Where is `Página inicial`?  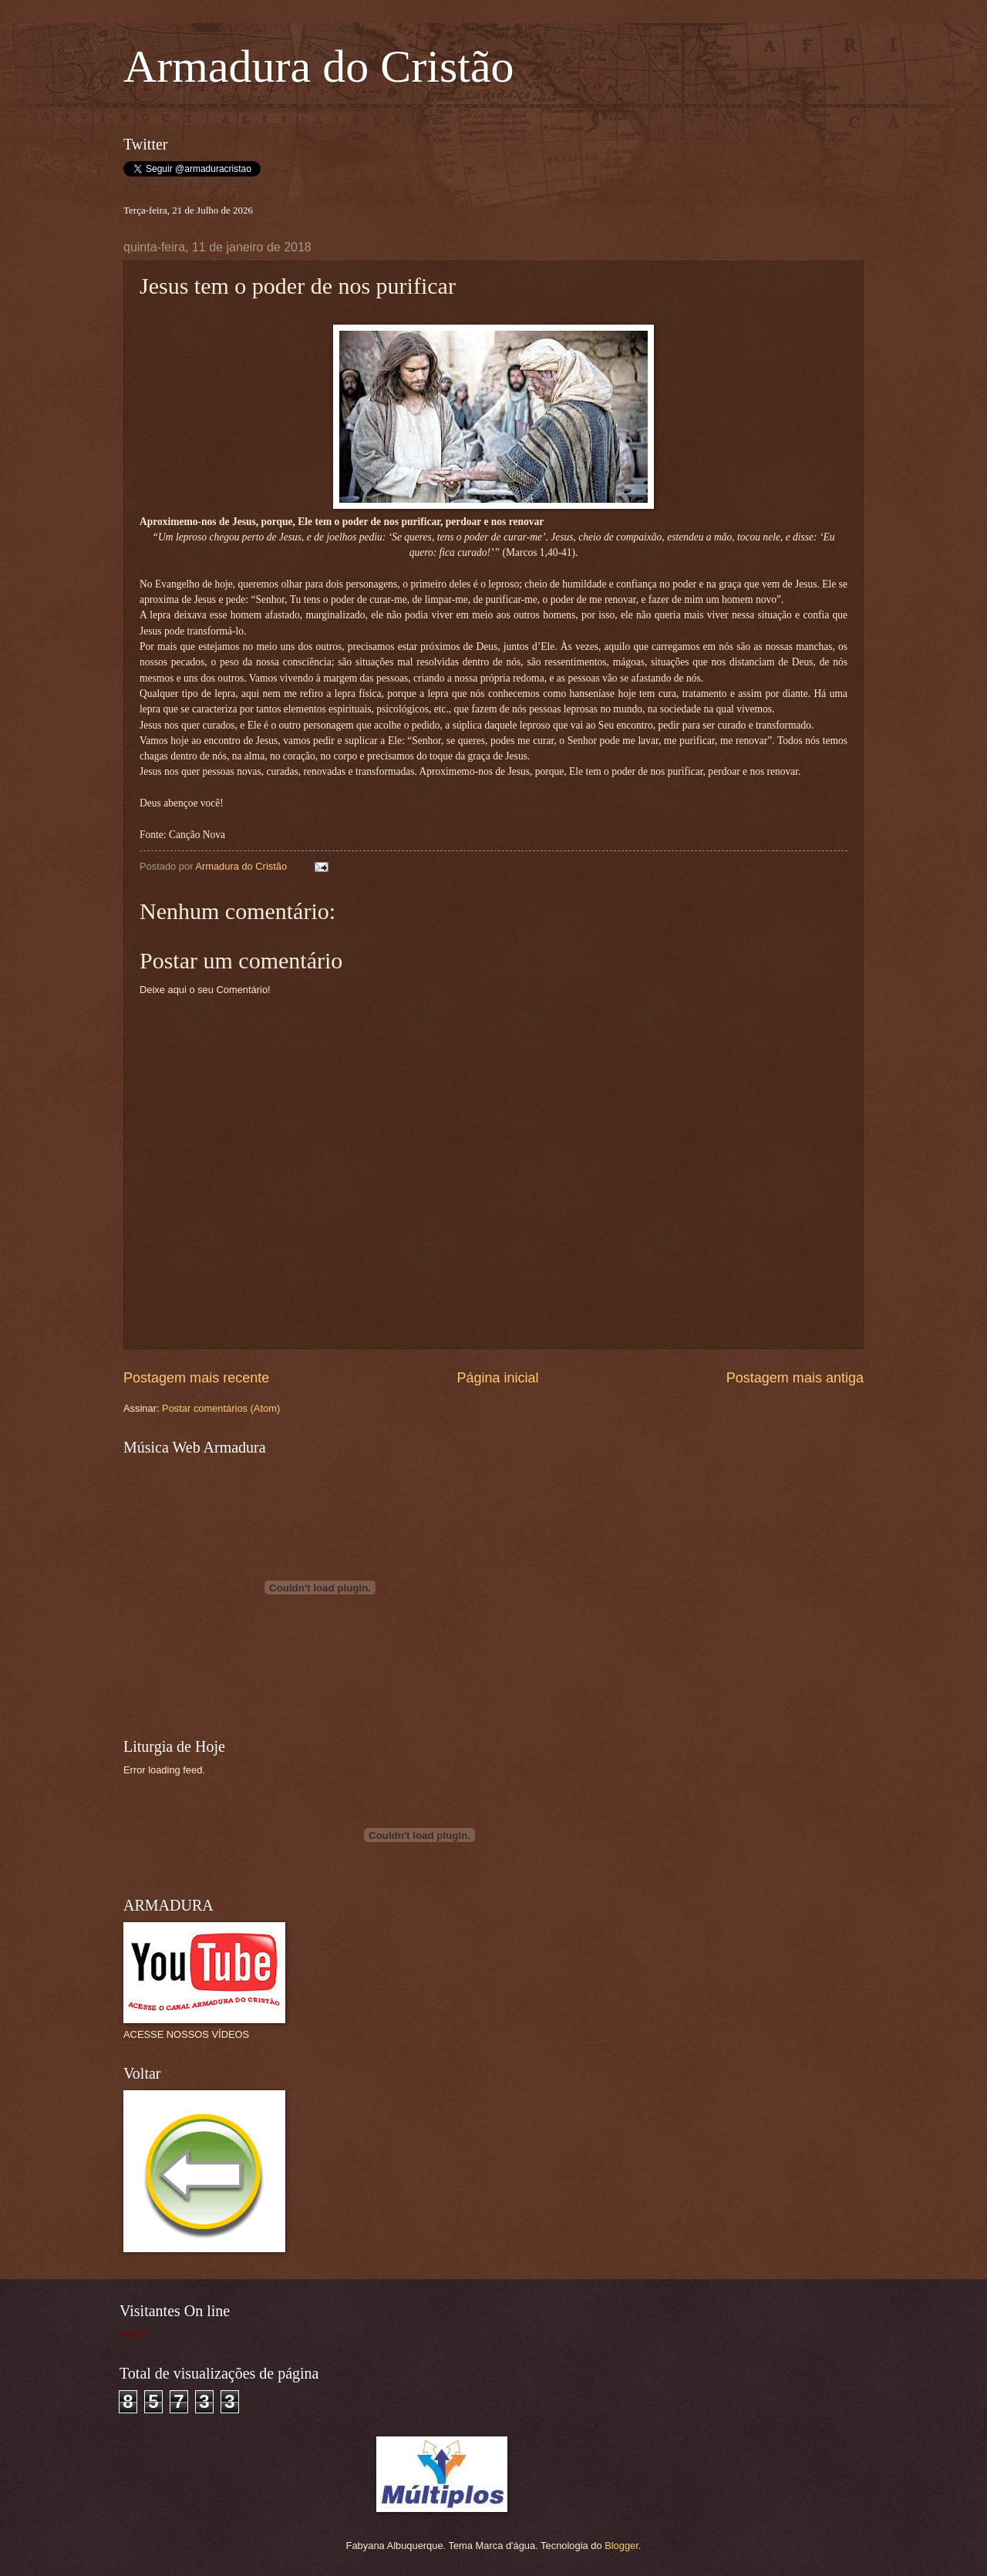 Página inicial is located at coordinates (497, 1378).